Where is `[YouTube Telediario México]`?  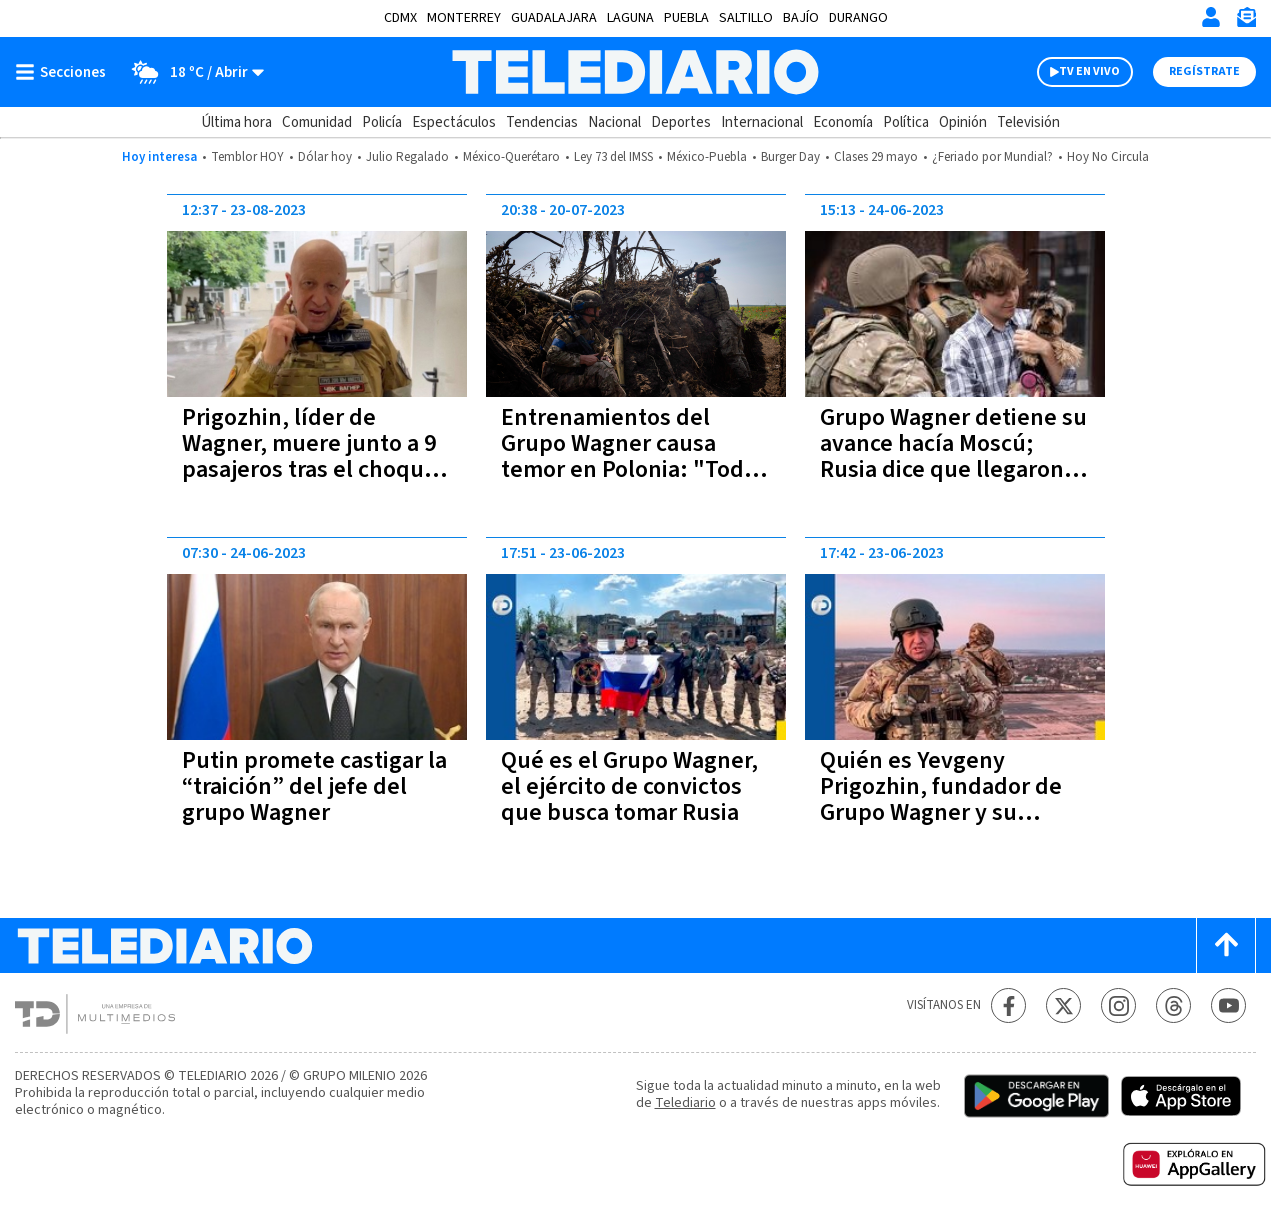
[YouTube Telediario México] is located at coordinates (1228, 1005).